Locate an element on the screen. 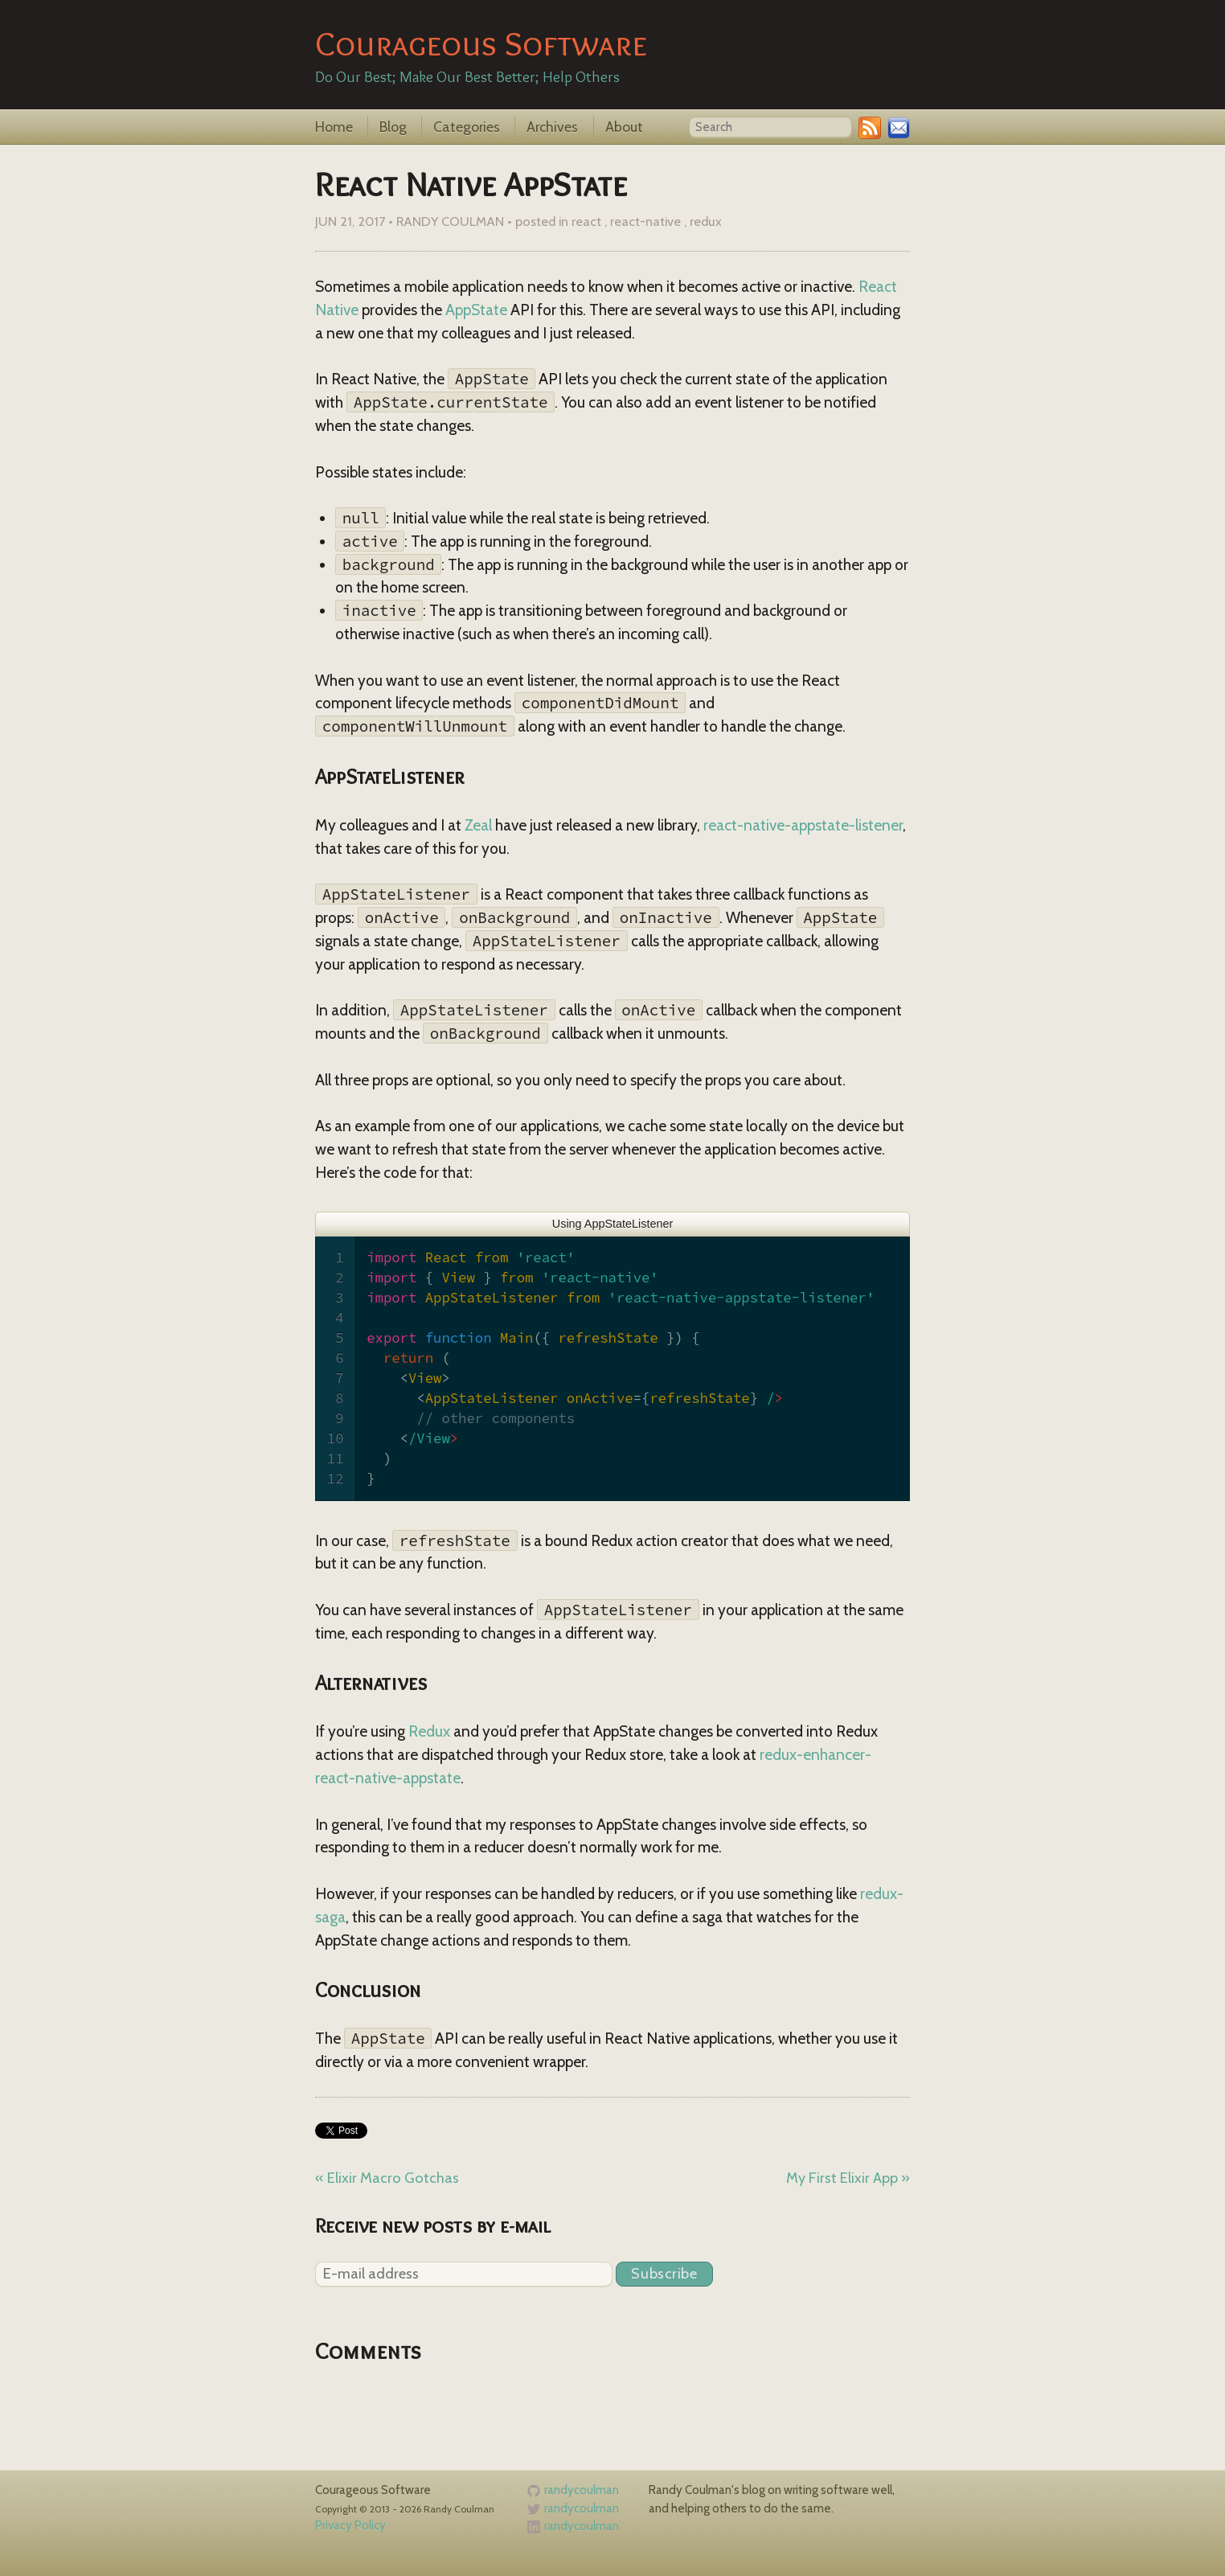 The image size is (1225, 2576). Privacy Policy is located at coordinates (350, 2525).